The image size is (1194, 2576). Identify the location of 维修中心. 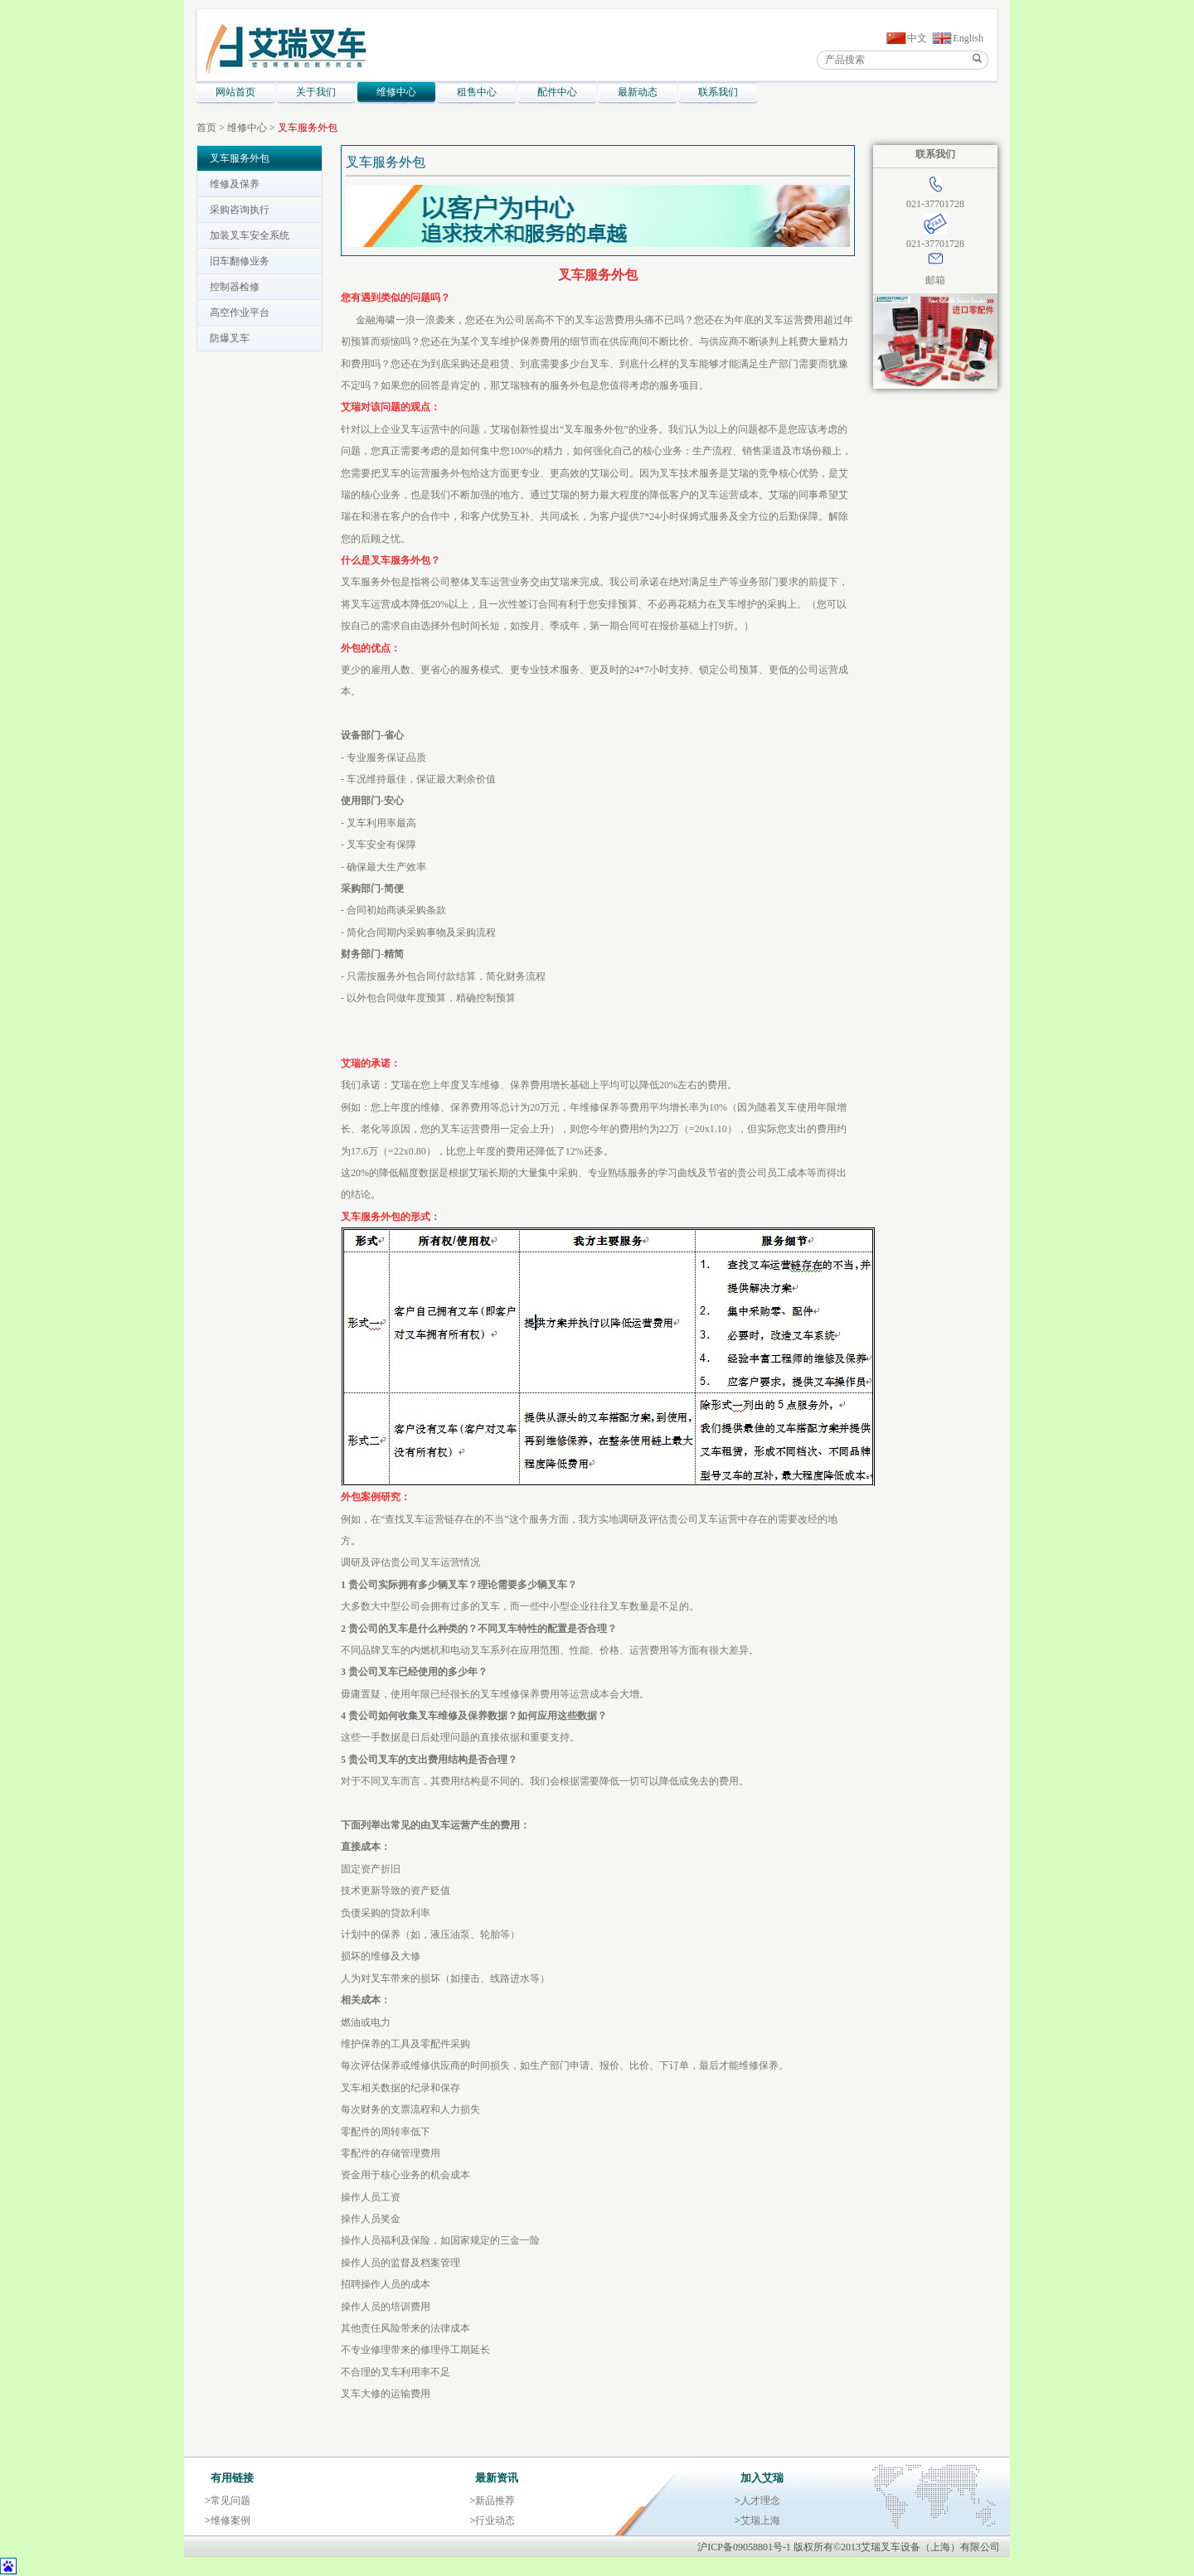
(396, 92).